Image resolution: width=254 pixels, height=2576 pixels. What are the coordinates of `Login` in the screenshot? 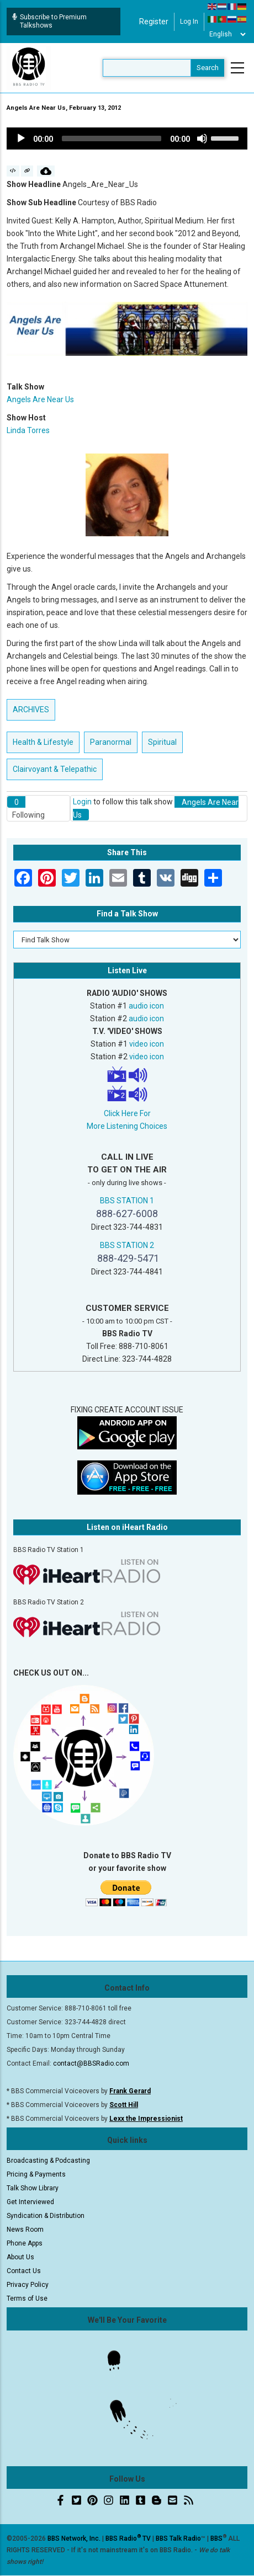 It's located at (82, 801).